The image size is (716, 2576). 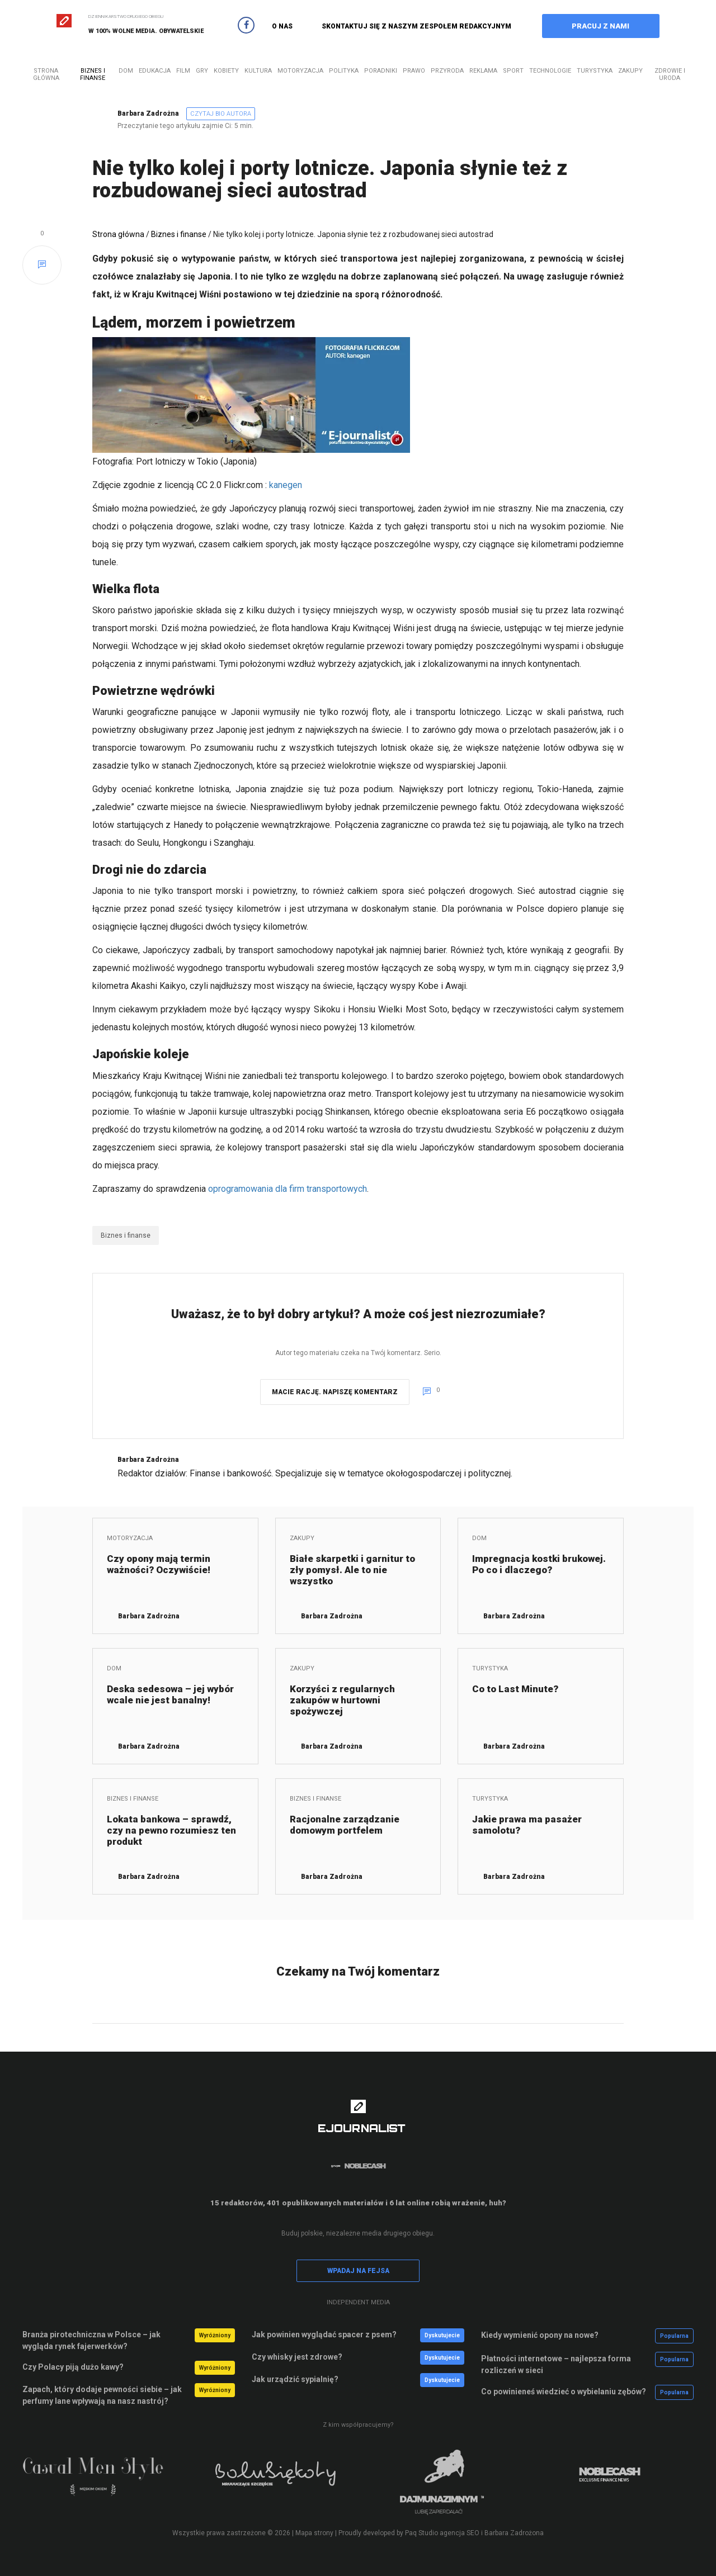 What do you see at coordinates (287, 1188) in the screenshot?
I see `oprogramowania dla firm transportowych` at bounding box center [287, 1188].